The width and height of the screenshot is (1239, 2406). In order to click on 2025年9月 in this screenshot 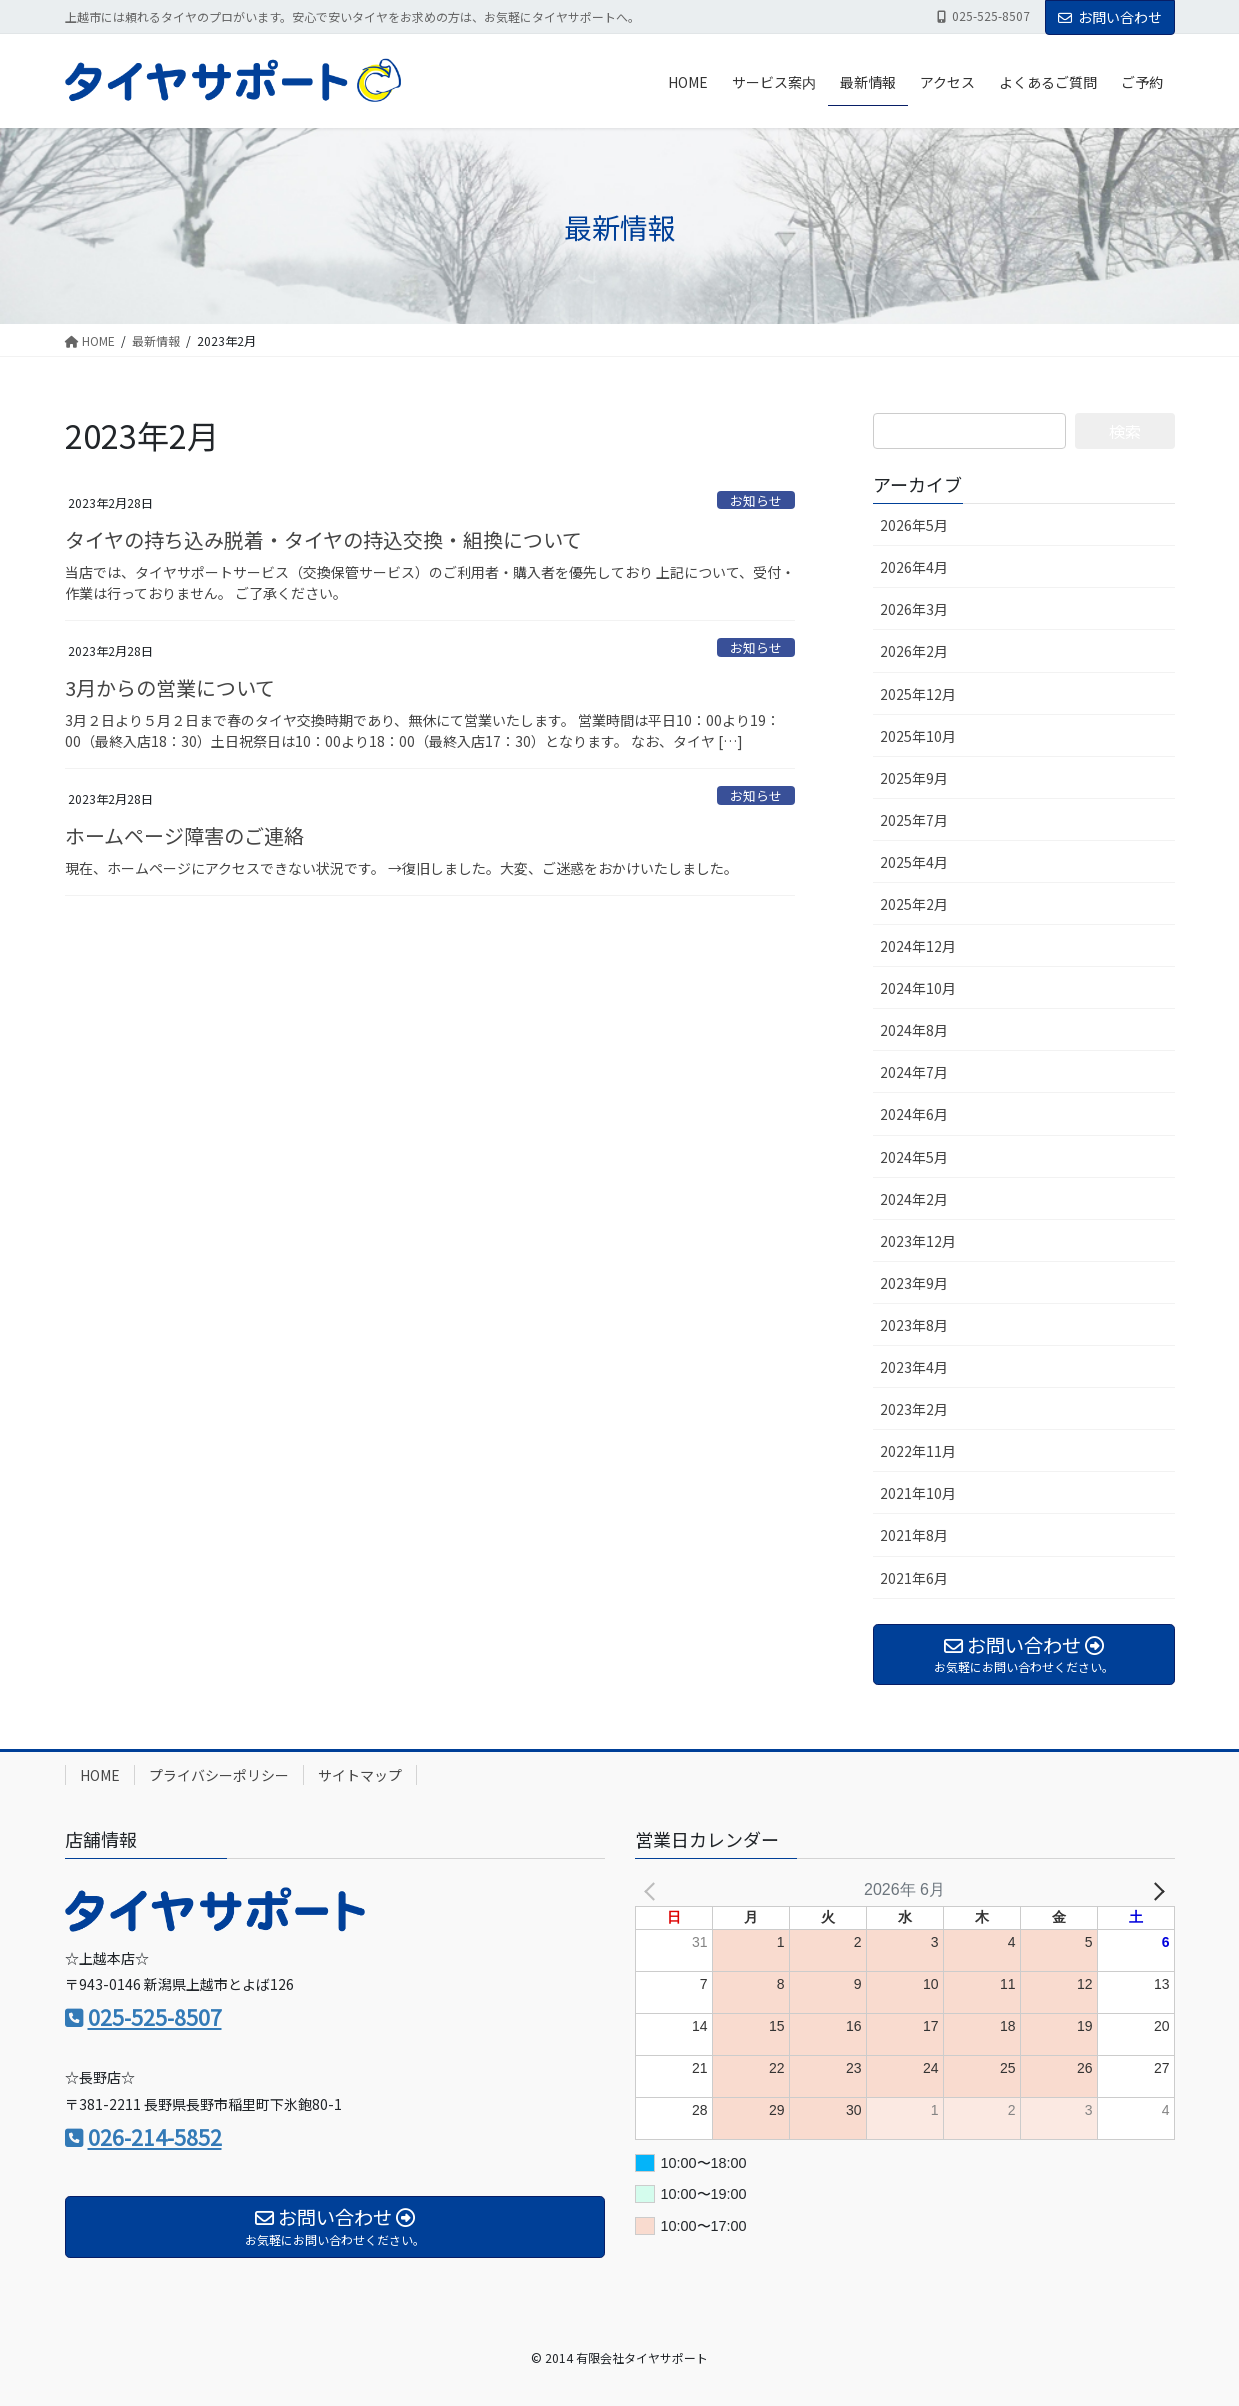, I will do `click(914, 778)`.